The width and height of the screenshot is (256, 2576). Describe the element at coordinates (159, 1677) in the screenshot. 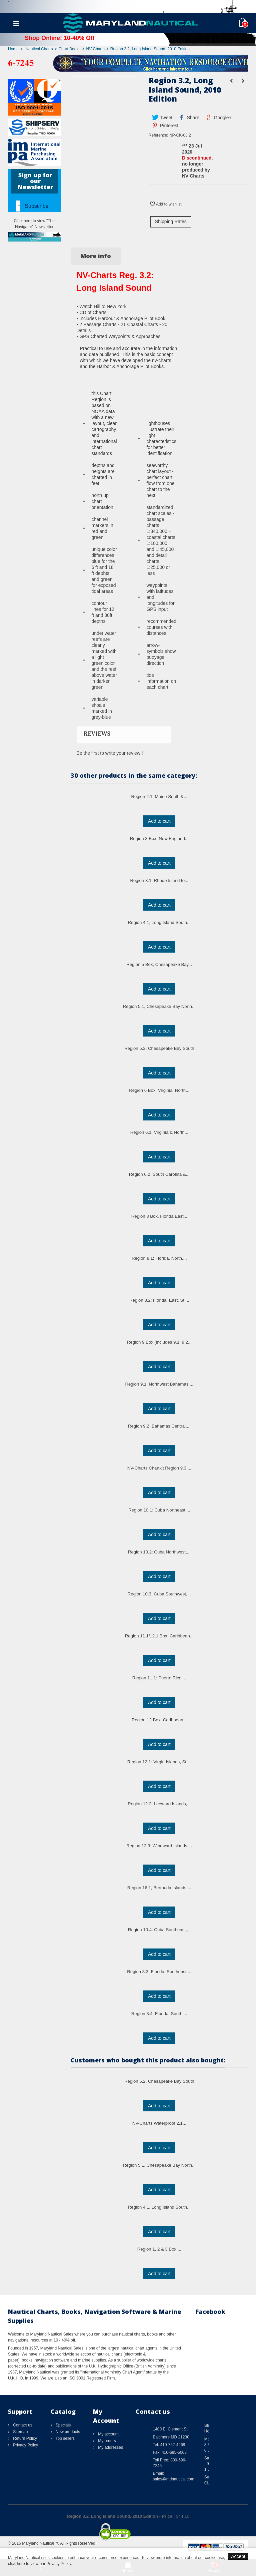

I see `Region 11.1: Puerto Rico,...` at that location.